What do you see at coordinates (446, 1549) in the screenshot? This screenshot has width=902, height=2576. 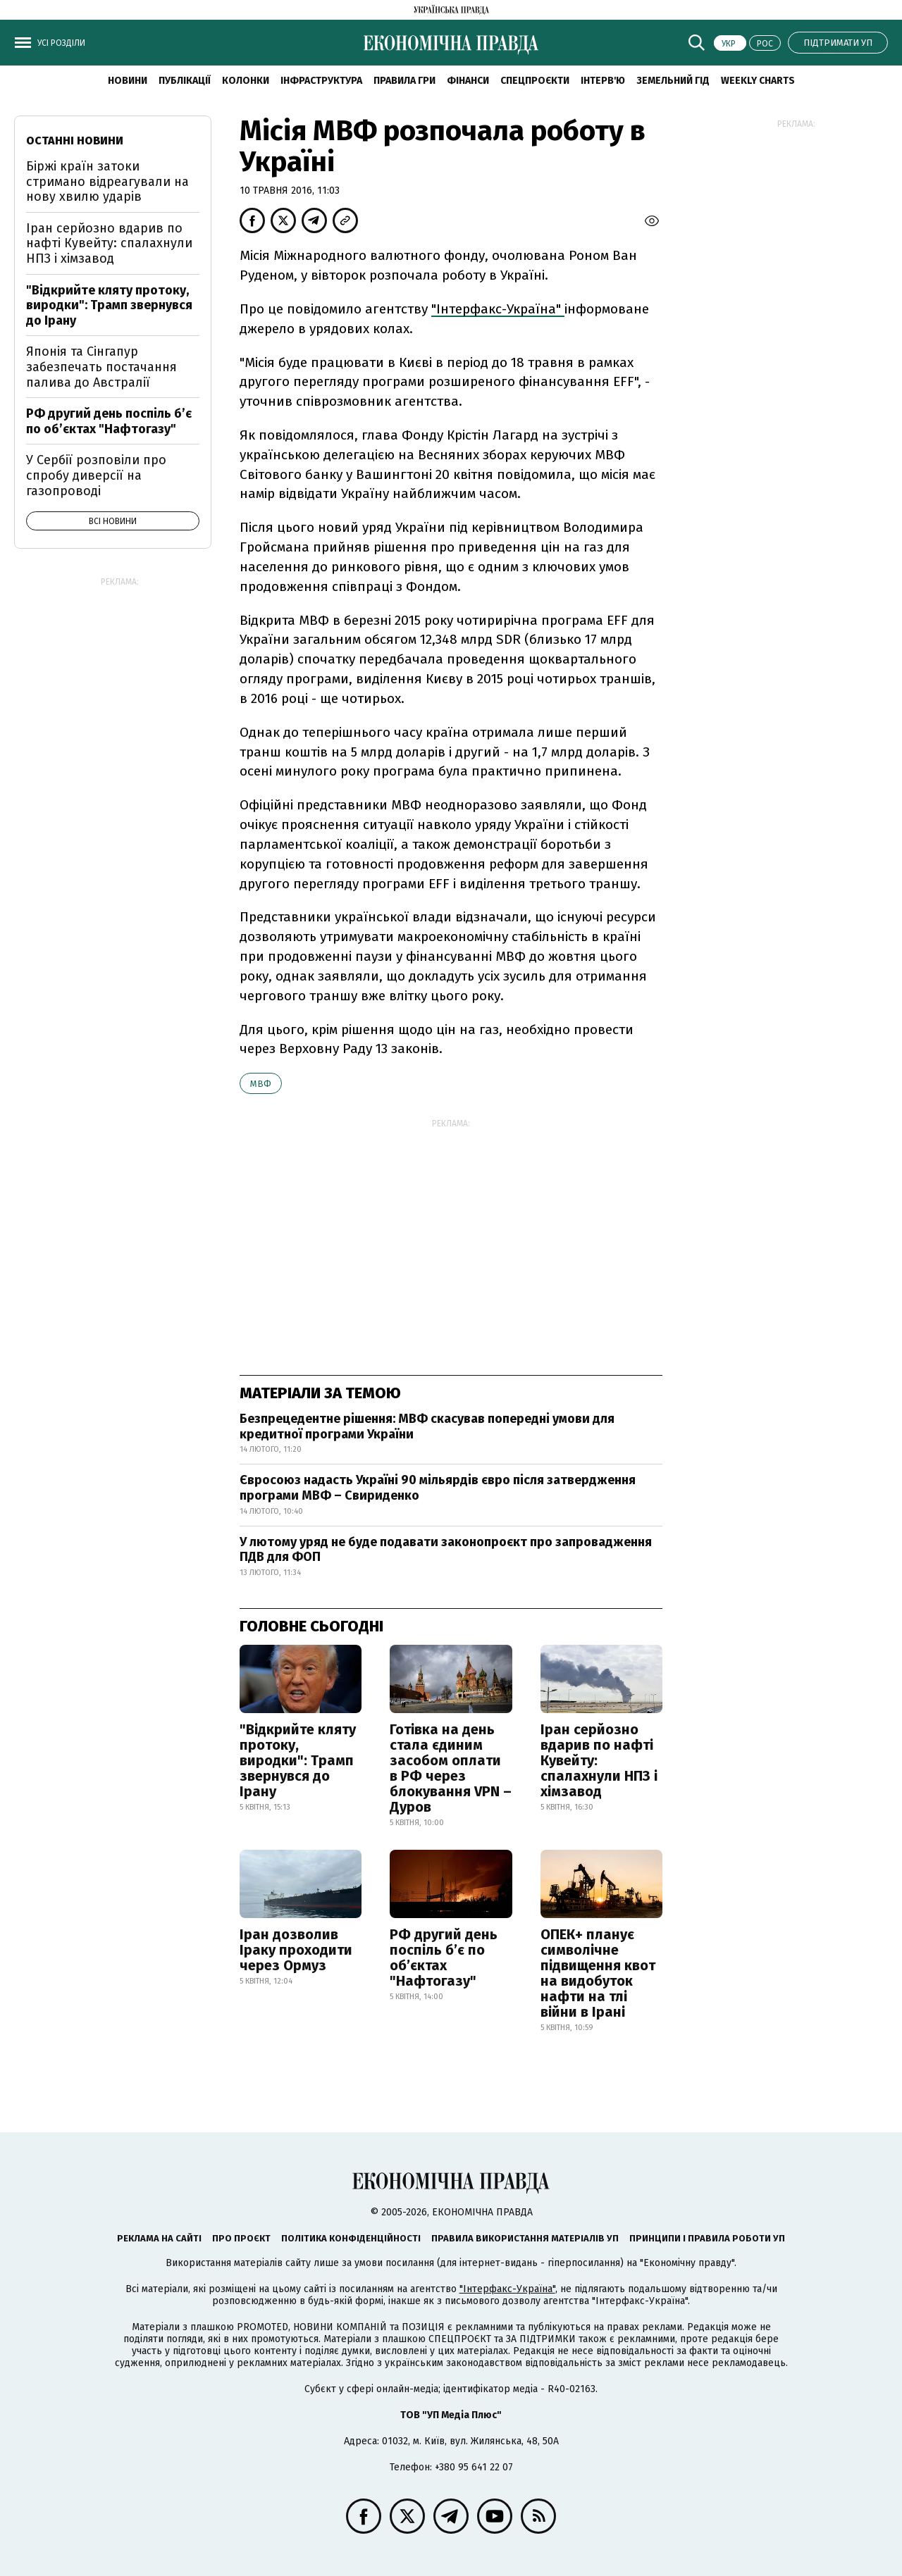 I see `У лютому уряд не буде подавати законопроєкт про запровадження ПДВ для ФОП` at bounding box center [446, 1549].